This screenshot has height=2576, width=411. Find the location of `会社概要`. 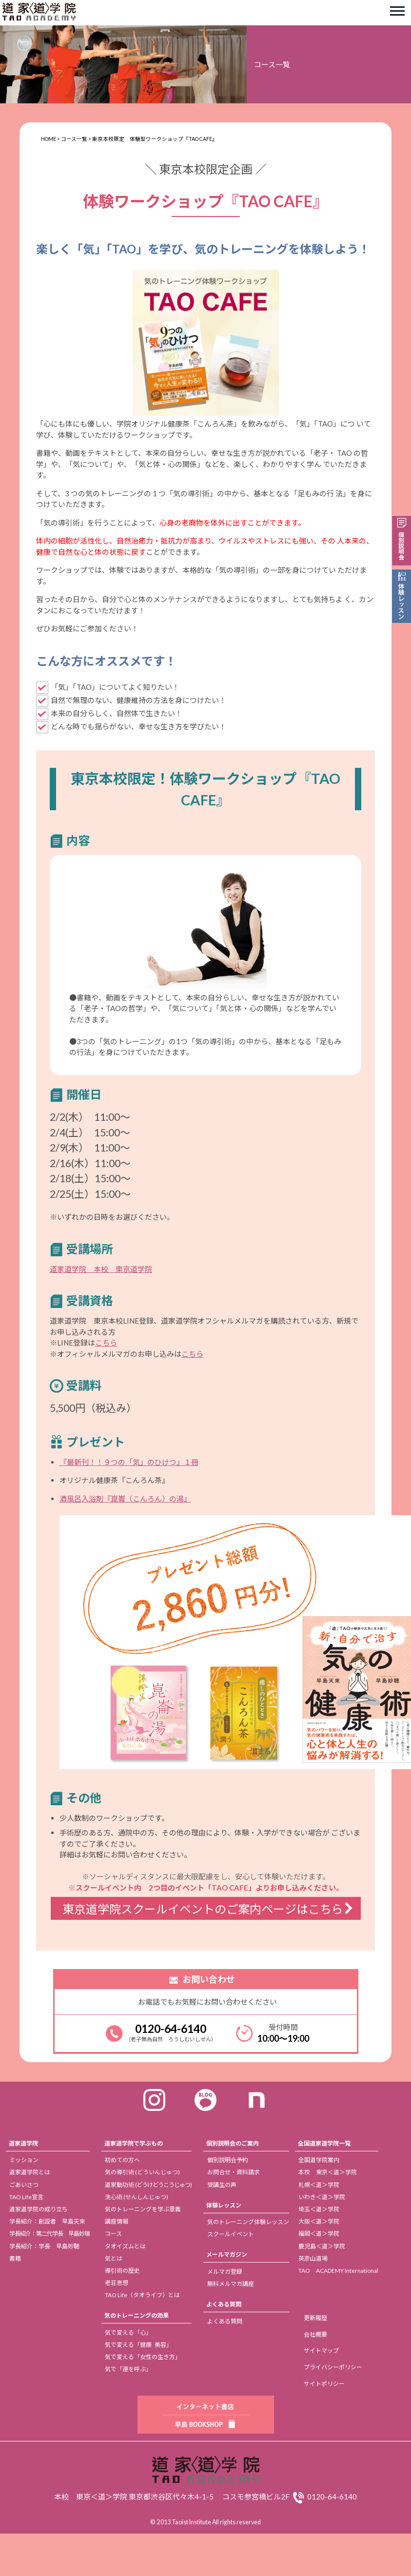

会社概要 is located at coordinates (315, 2334).